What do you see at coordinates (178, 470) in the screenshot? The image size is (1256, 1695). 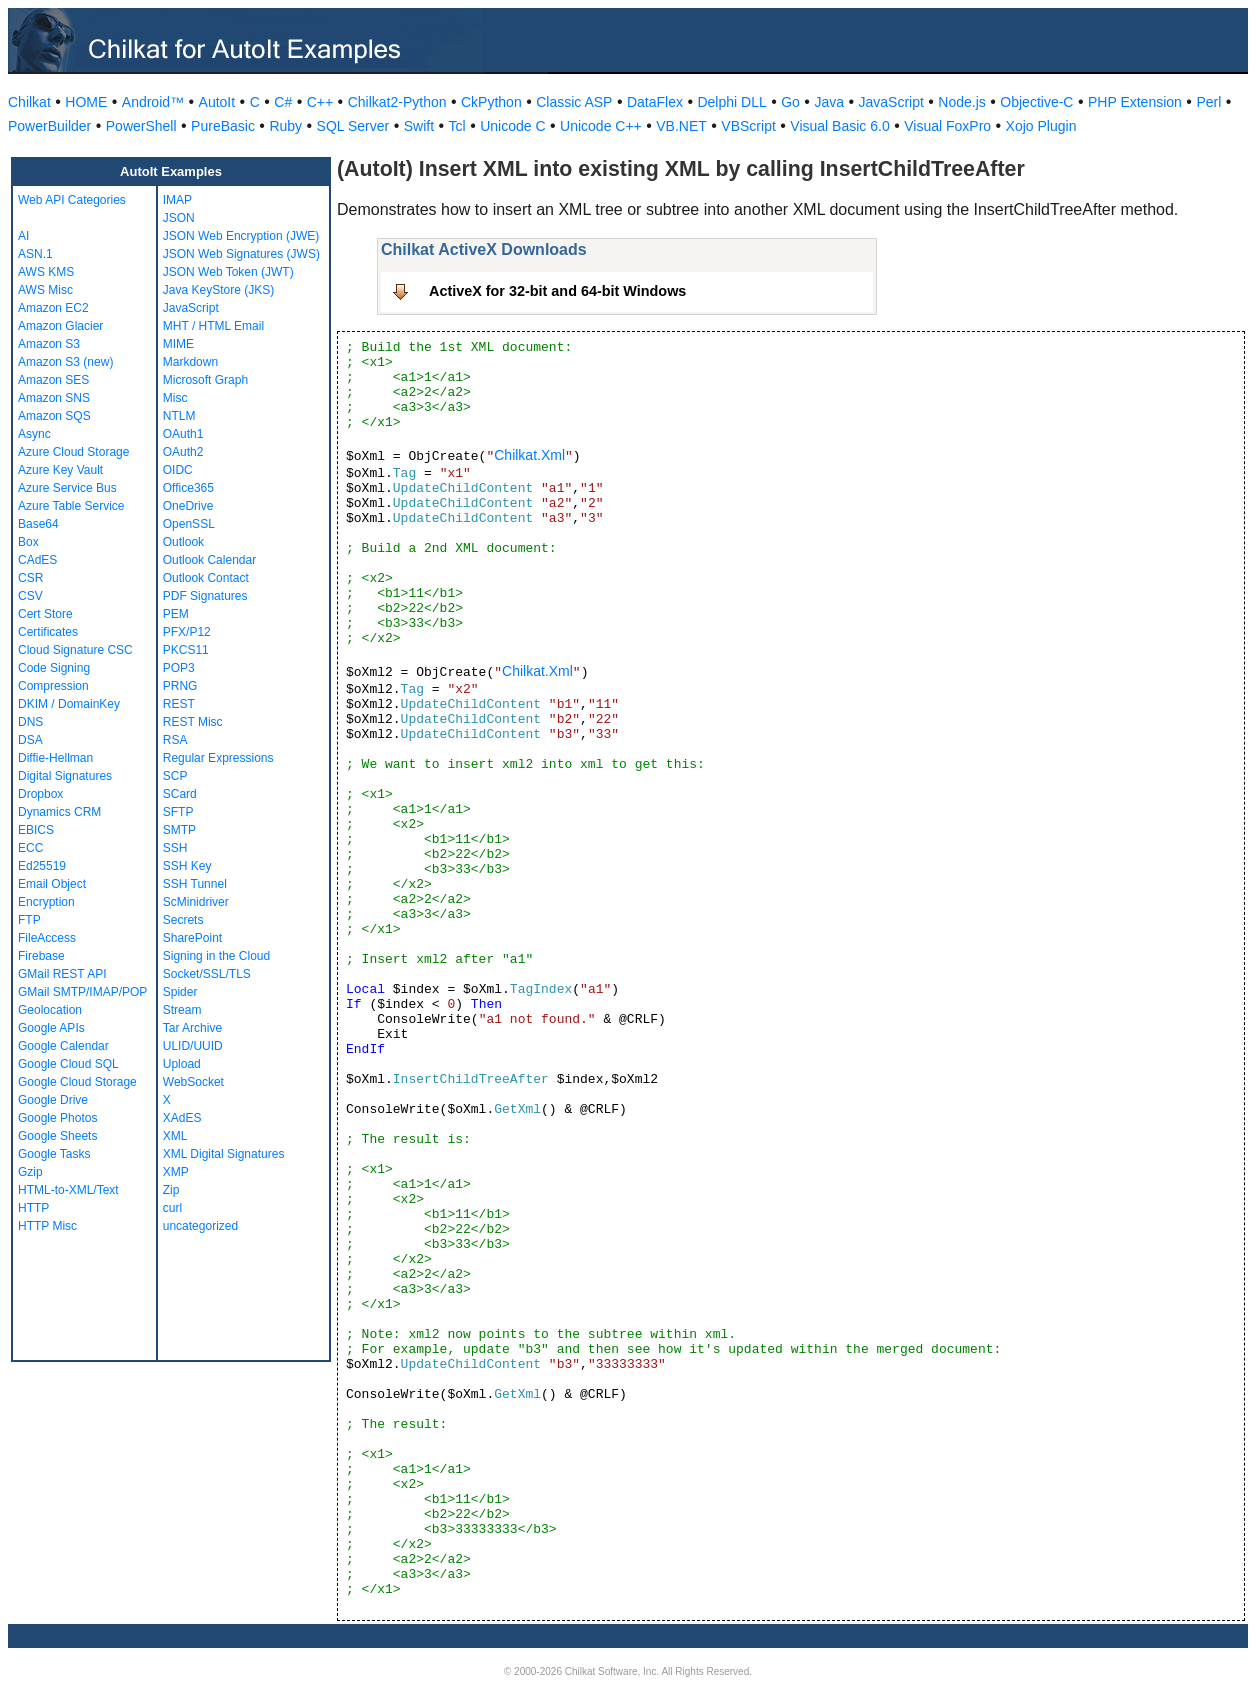 I see `OIDC` at bounding box center [178, 470].